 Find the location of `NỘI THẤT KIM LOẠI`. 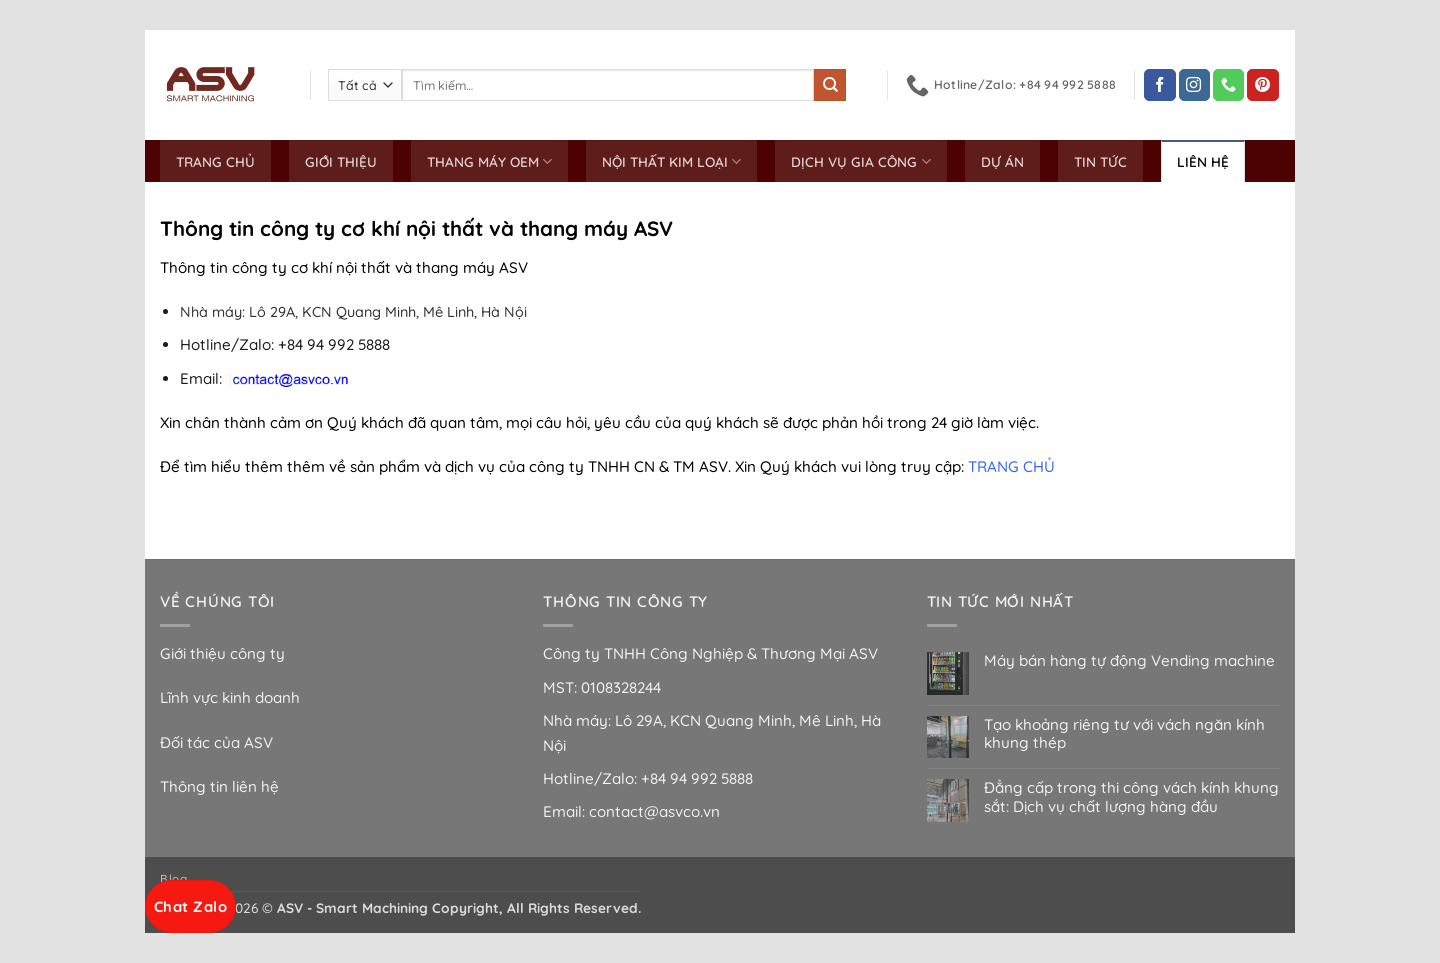

NỘI THẤT KIM LOẠI is located at coordinates (671, 161).